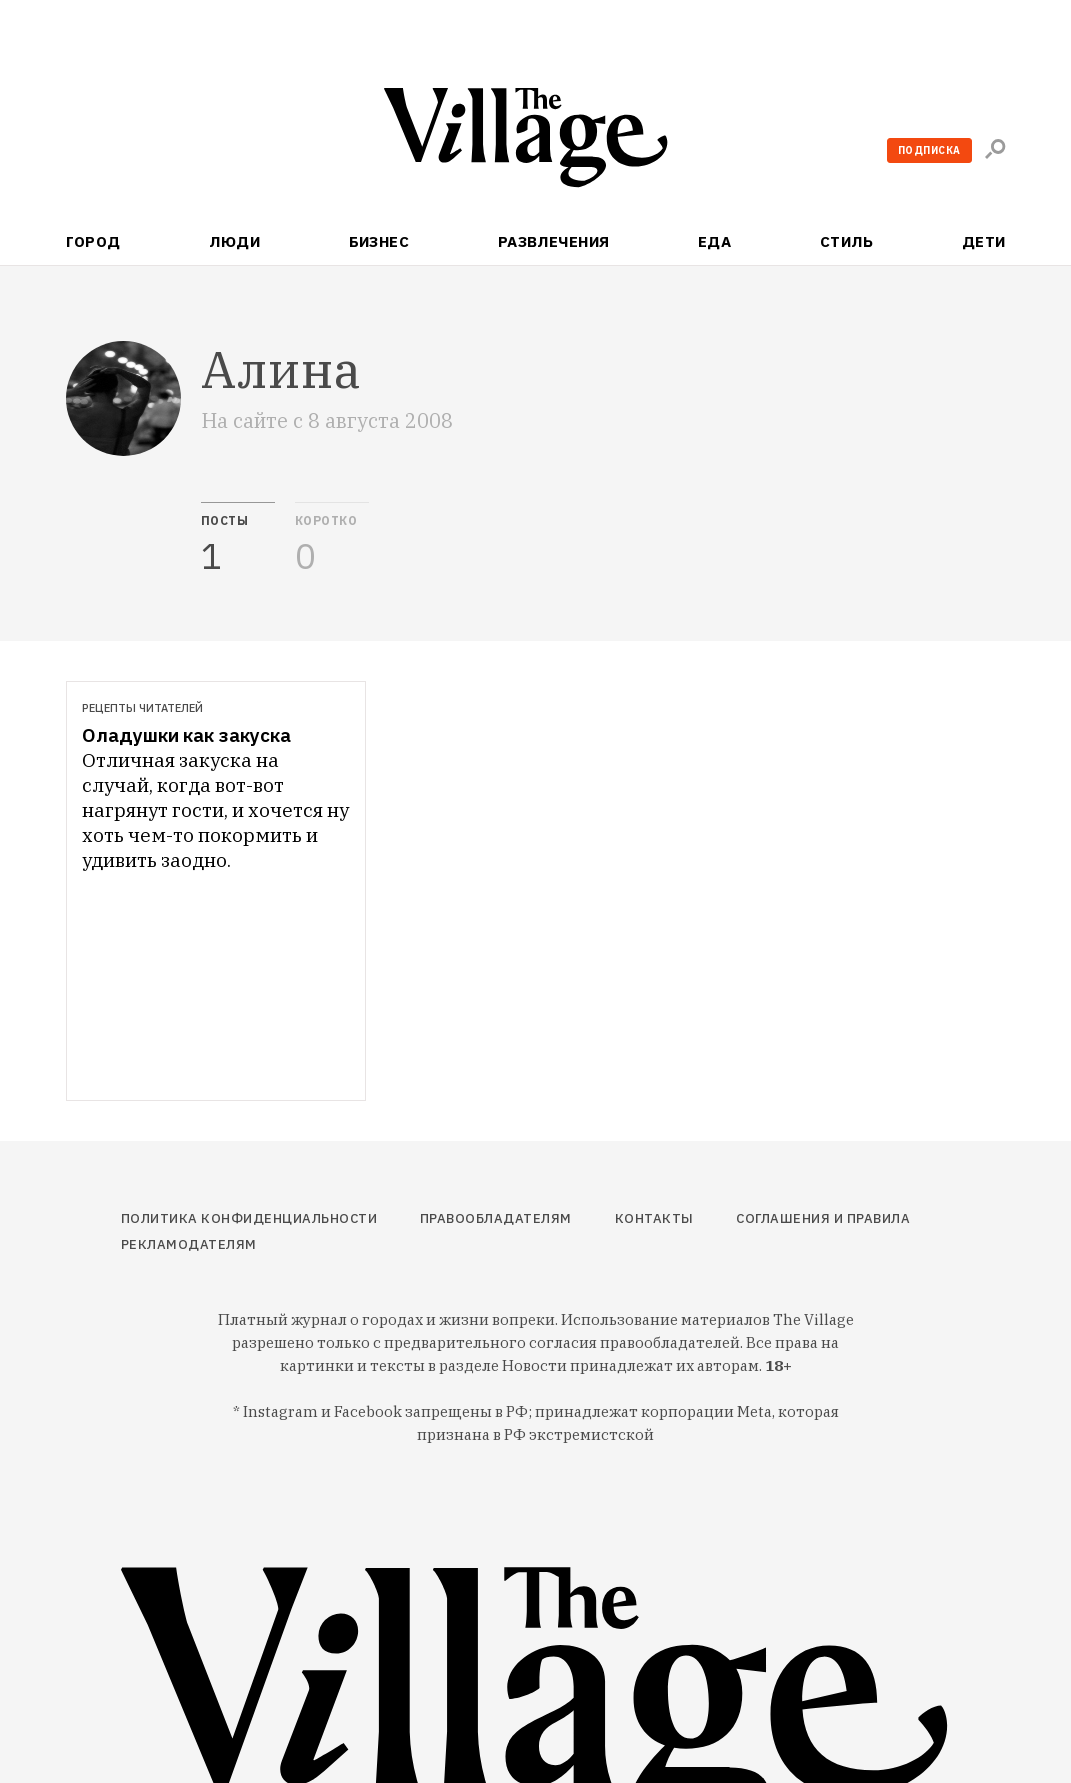 This screenshot has width=1071, height=1783. Describe the element at coordinates (846, 241) in the screenshot. I see `Стиль` at that location.